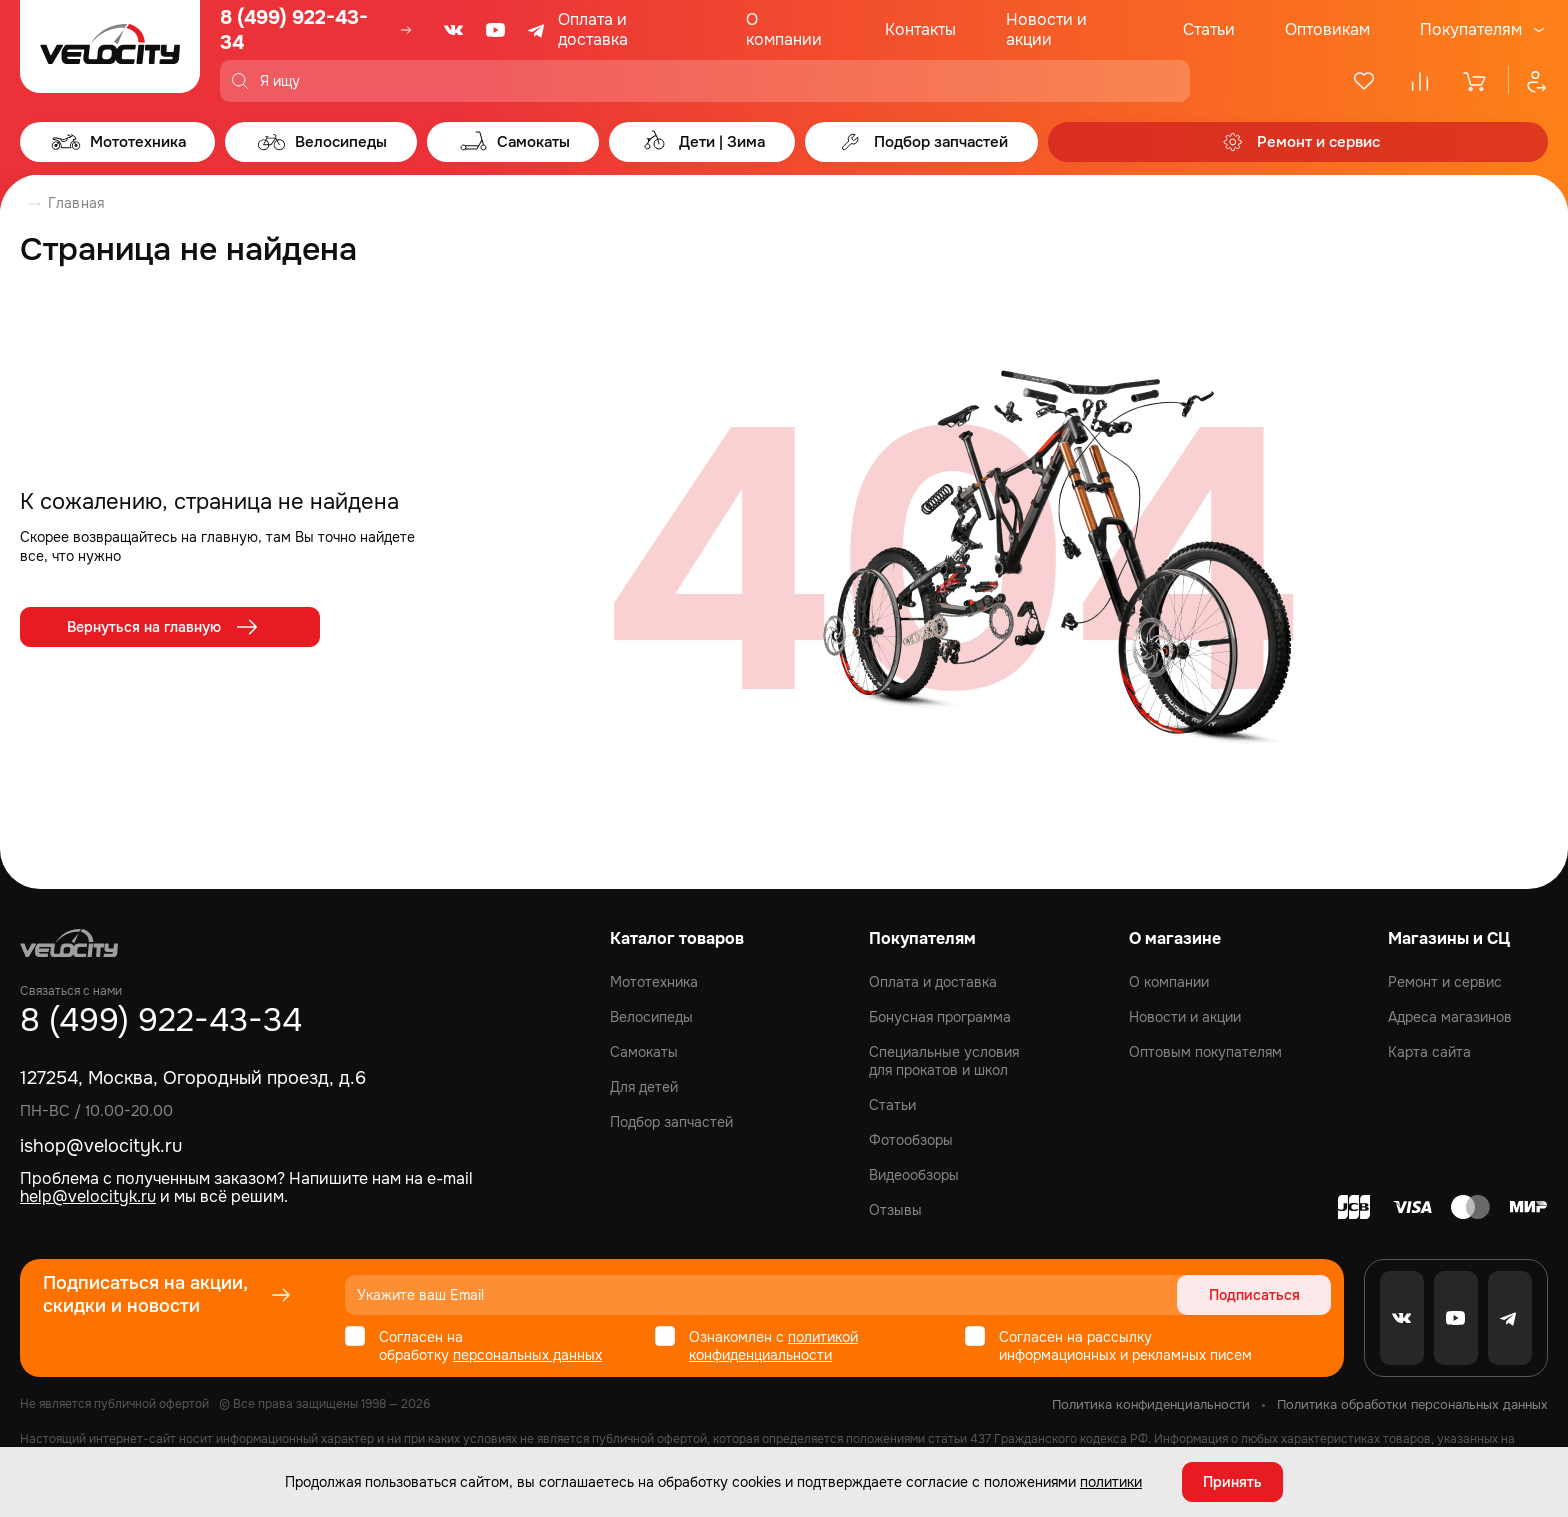 This screenshot has height=1517, width=1568. Describe the element at coordinates (944, 1061) in the screenshot. I see `Специальные условия для прокатов и школ` at that location.